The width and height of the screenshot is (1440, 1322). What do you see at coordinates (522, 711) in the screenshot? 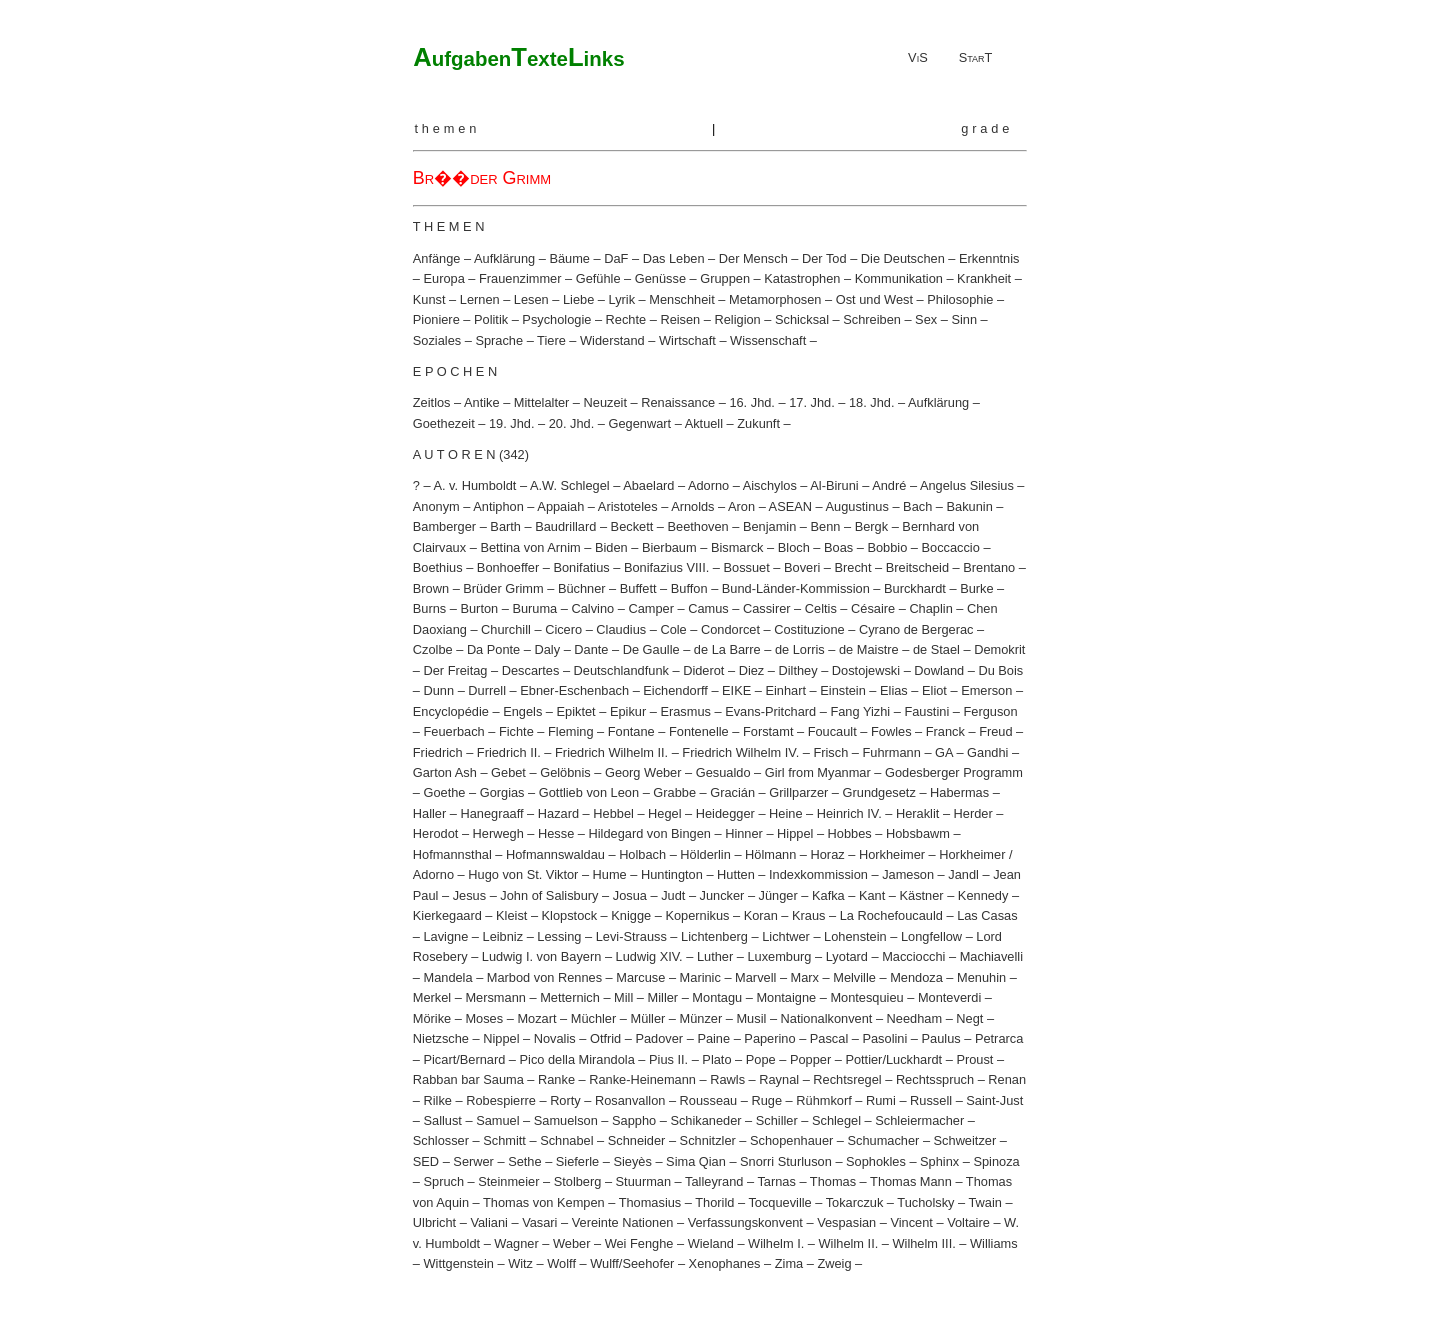
I see `Engels` at bounding box center [522, 711].